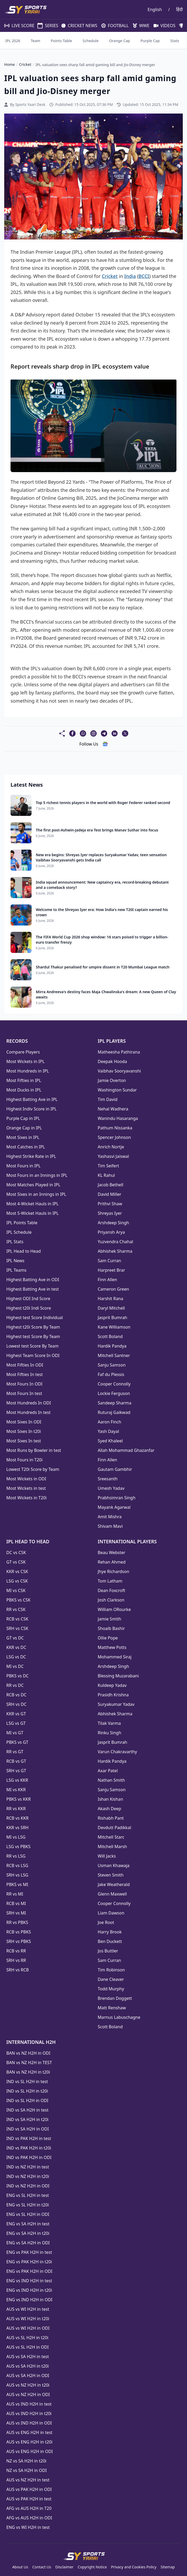  I want to click on Akash Deep, so click(109, 1808).